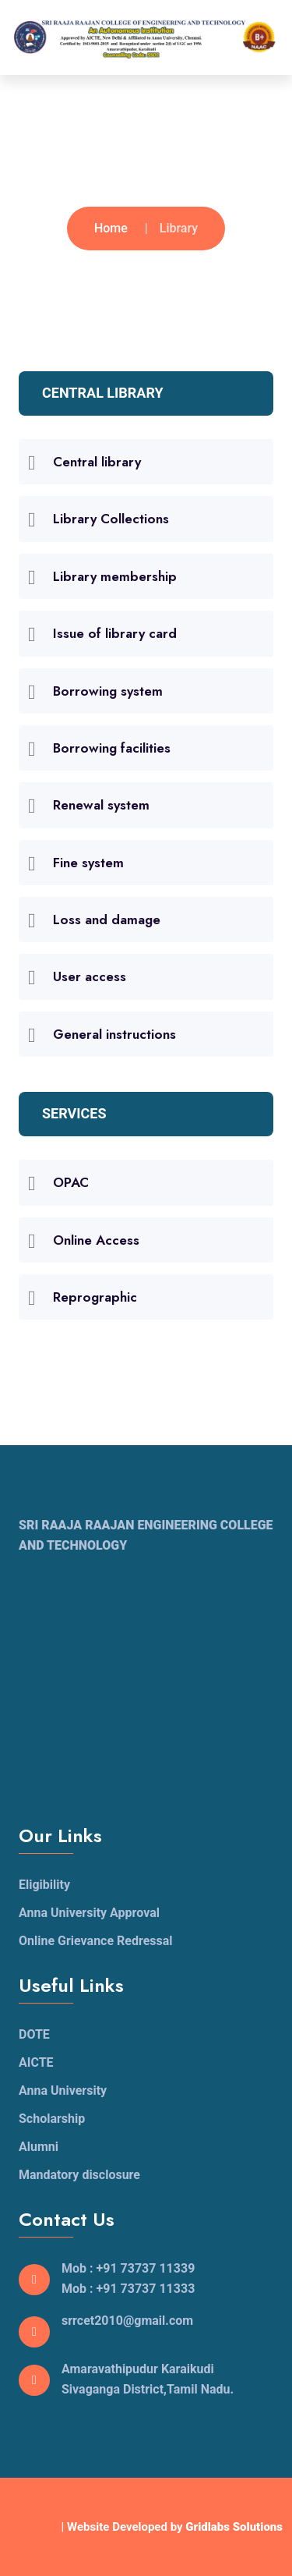 This screenshot has width=292, height=2576. Describe the element at coordinates (114, 1034) in the screenshot. I see `General instructions` at that location.